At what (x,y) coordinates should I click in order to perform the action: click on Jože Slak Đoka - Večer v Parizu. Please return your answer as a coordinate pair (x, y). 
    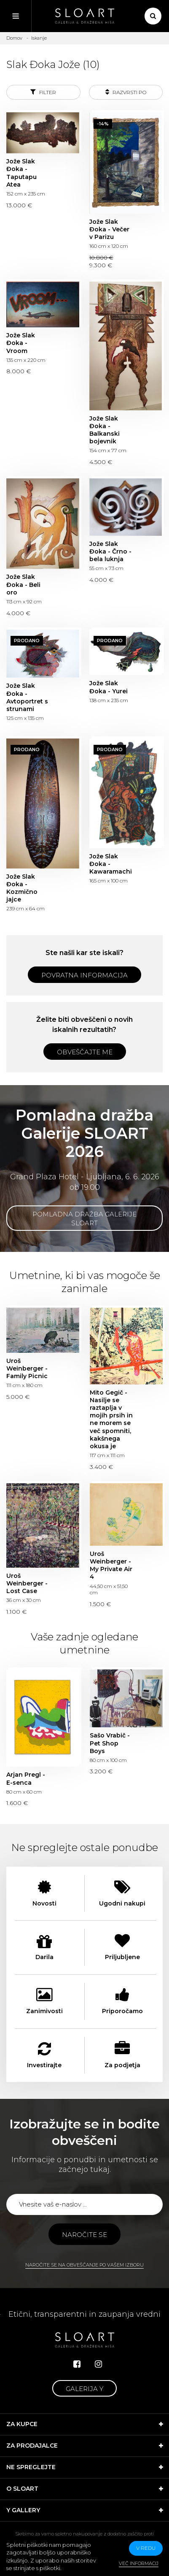
    Looking at the image, I should click on (109, 229).